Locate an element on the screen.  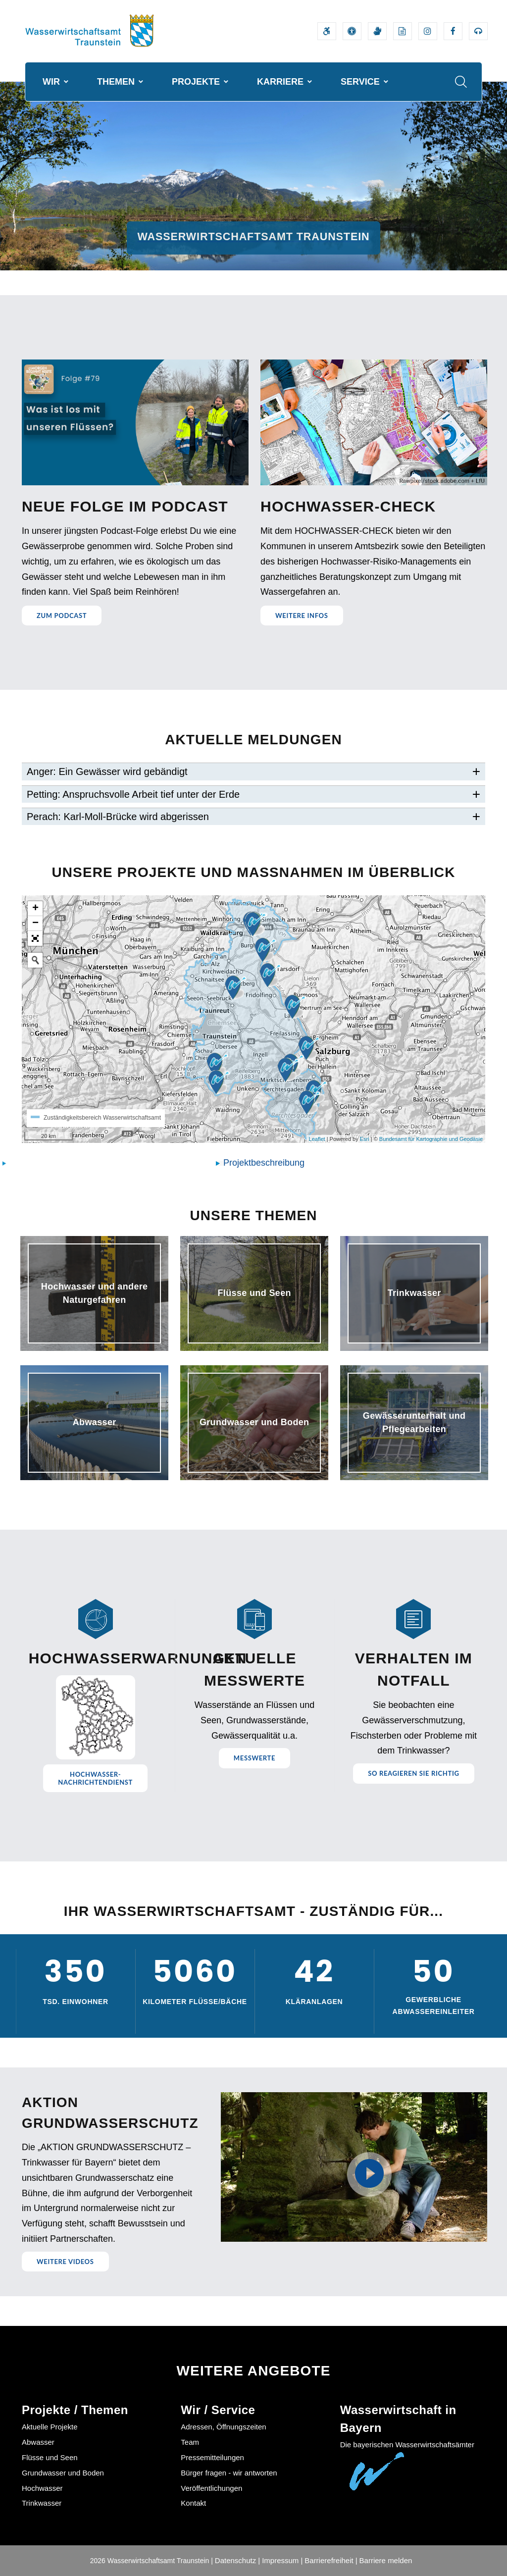
Aktuelle Projekte is located at coordinates (50, 2426).